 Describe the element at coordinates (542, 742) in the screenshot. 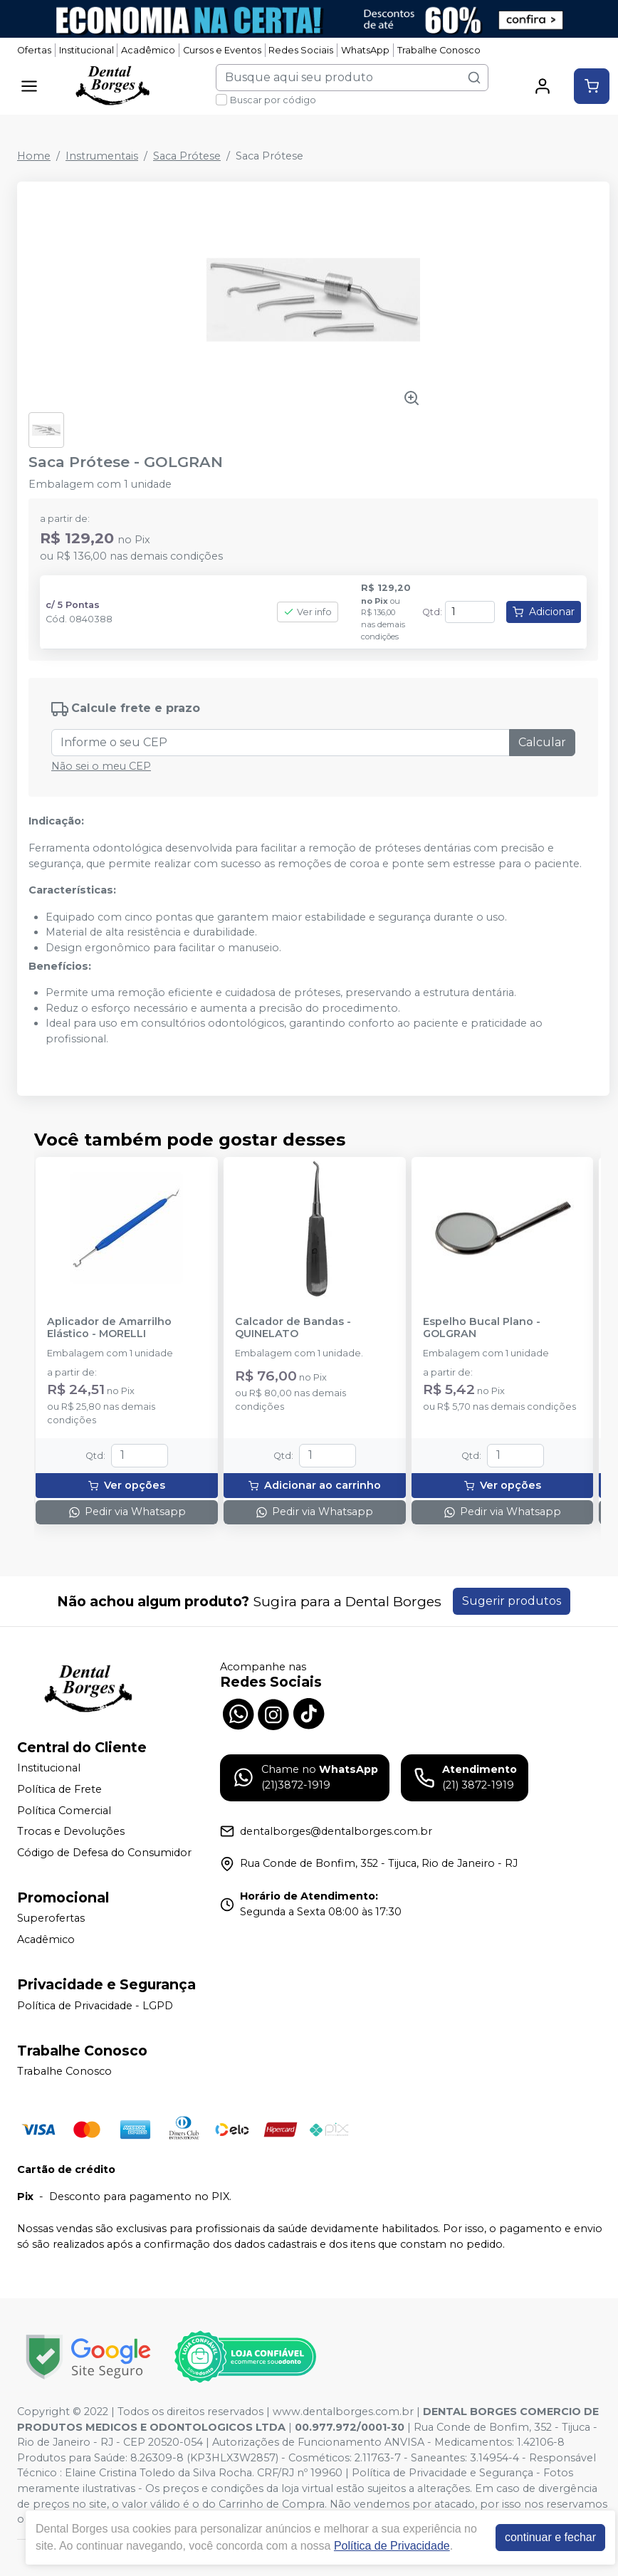

I see `Calcular` at that location.